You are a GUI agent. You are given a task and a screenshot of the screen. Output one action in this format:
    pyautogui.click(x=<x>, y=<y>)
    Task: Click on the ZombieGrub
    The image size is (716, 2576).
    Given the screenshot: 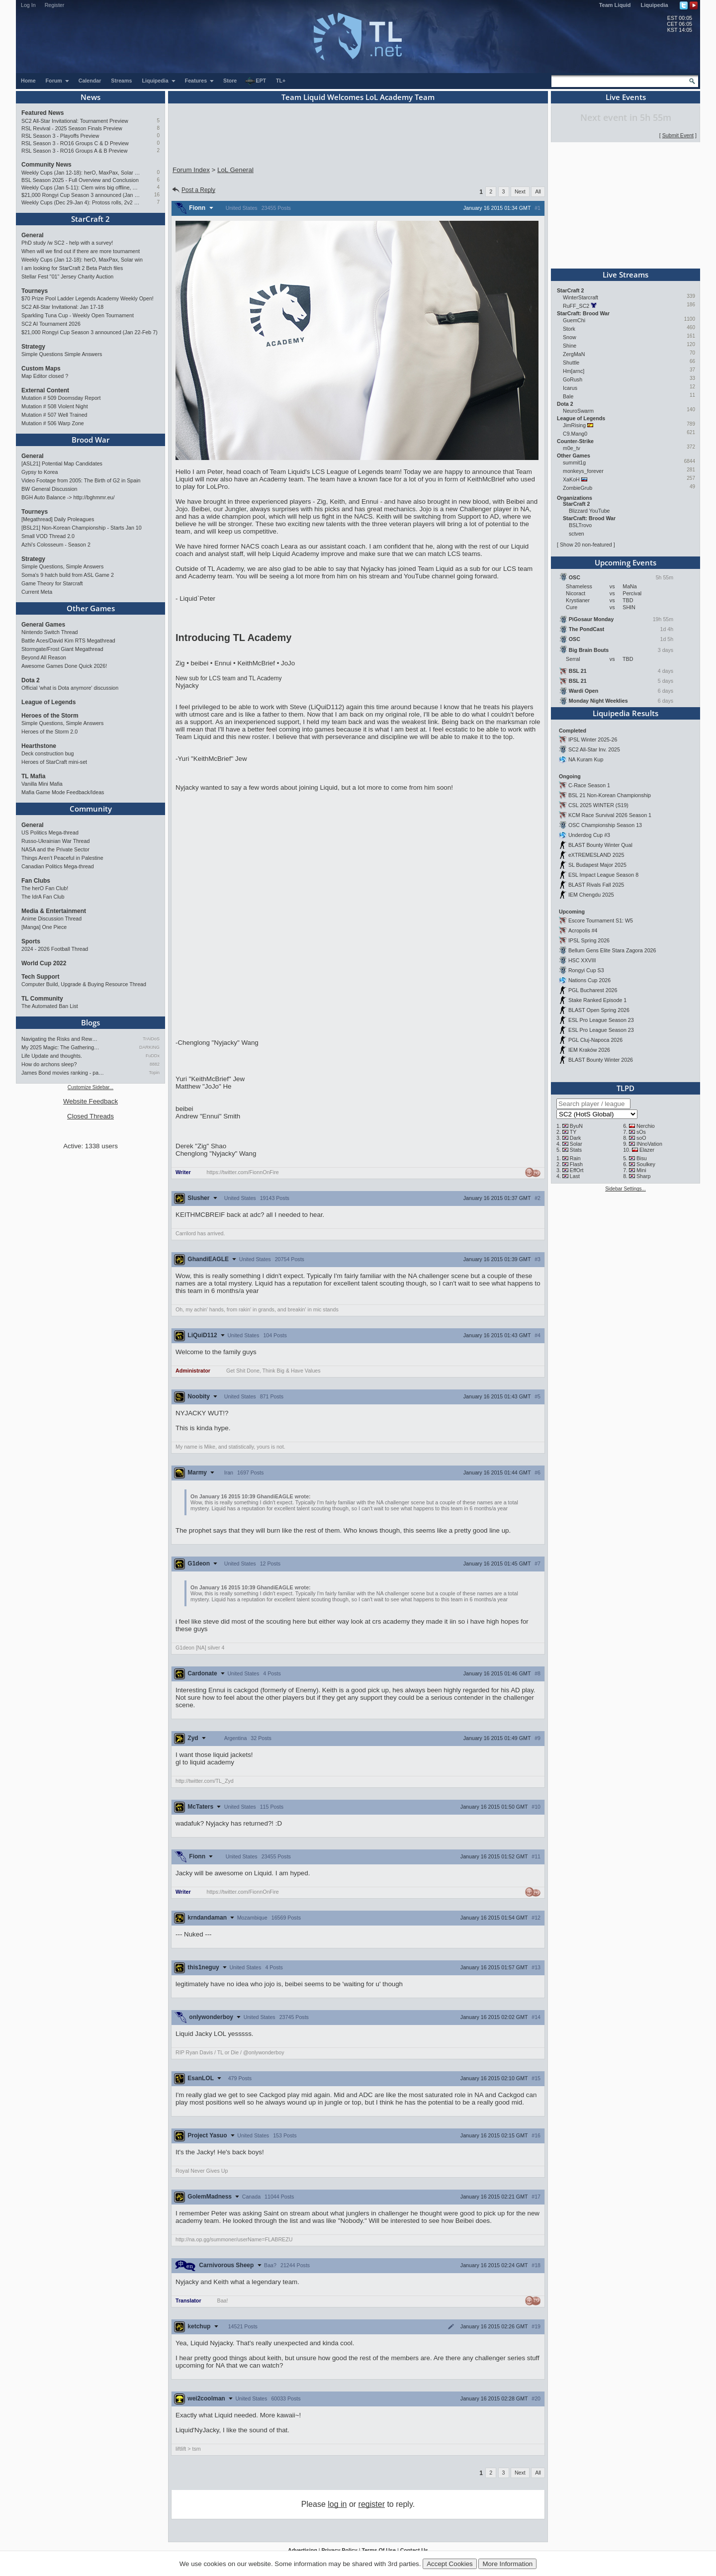 What is the action you would take?
    pyautogui.click(x=577, y=488)
    